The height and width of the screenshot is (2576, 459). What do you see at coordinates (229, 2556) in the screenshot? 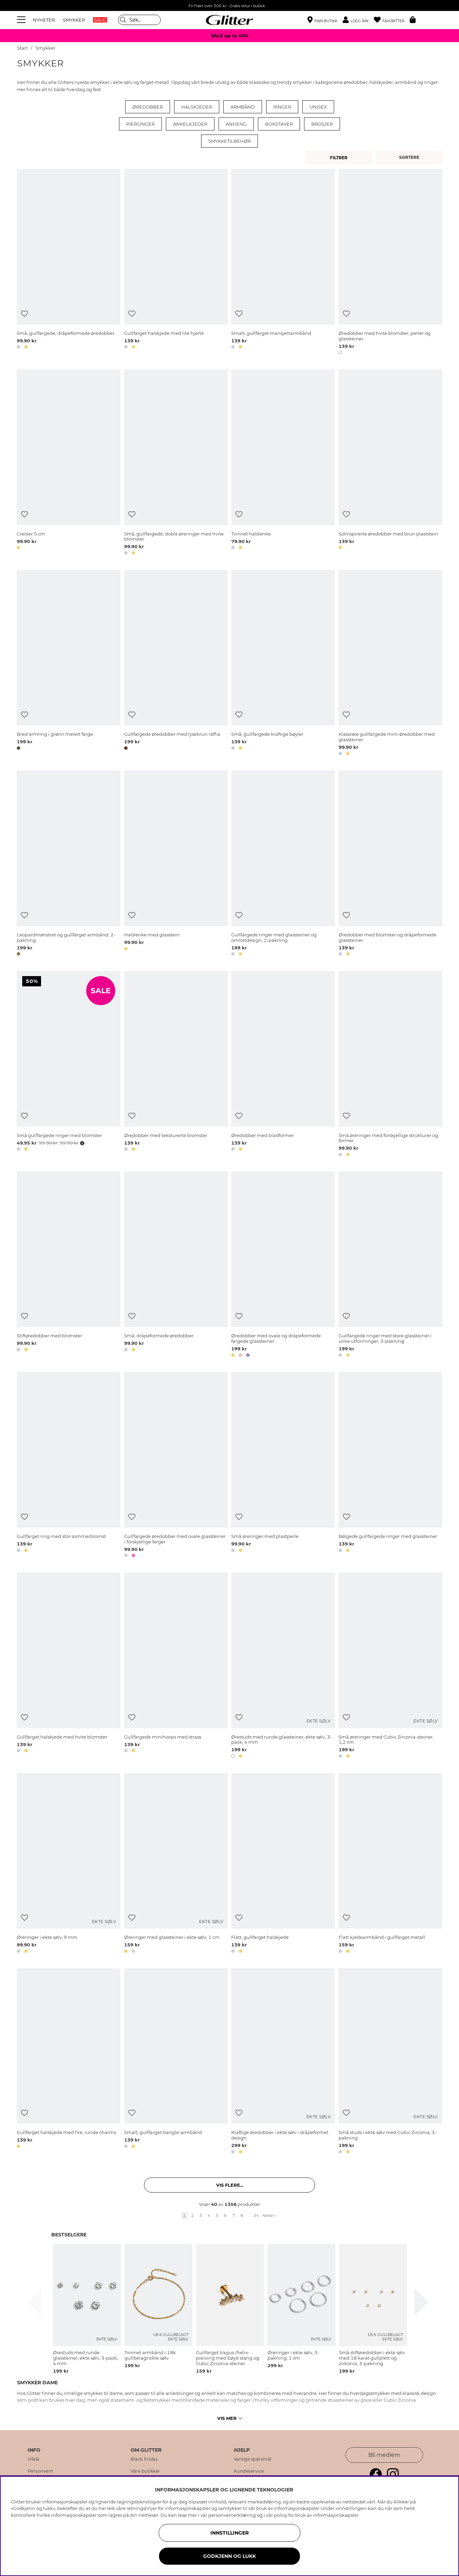
I see `GODKJENN OG LUKK` at bounding box center [229, 2556].